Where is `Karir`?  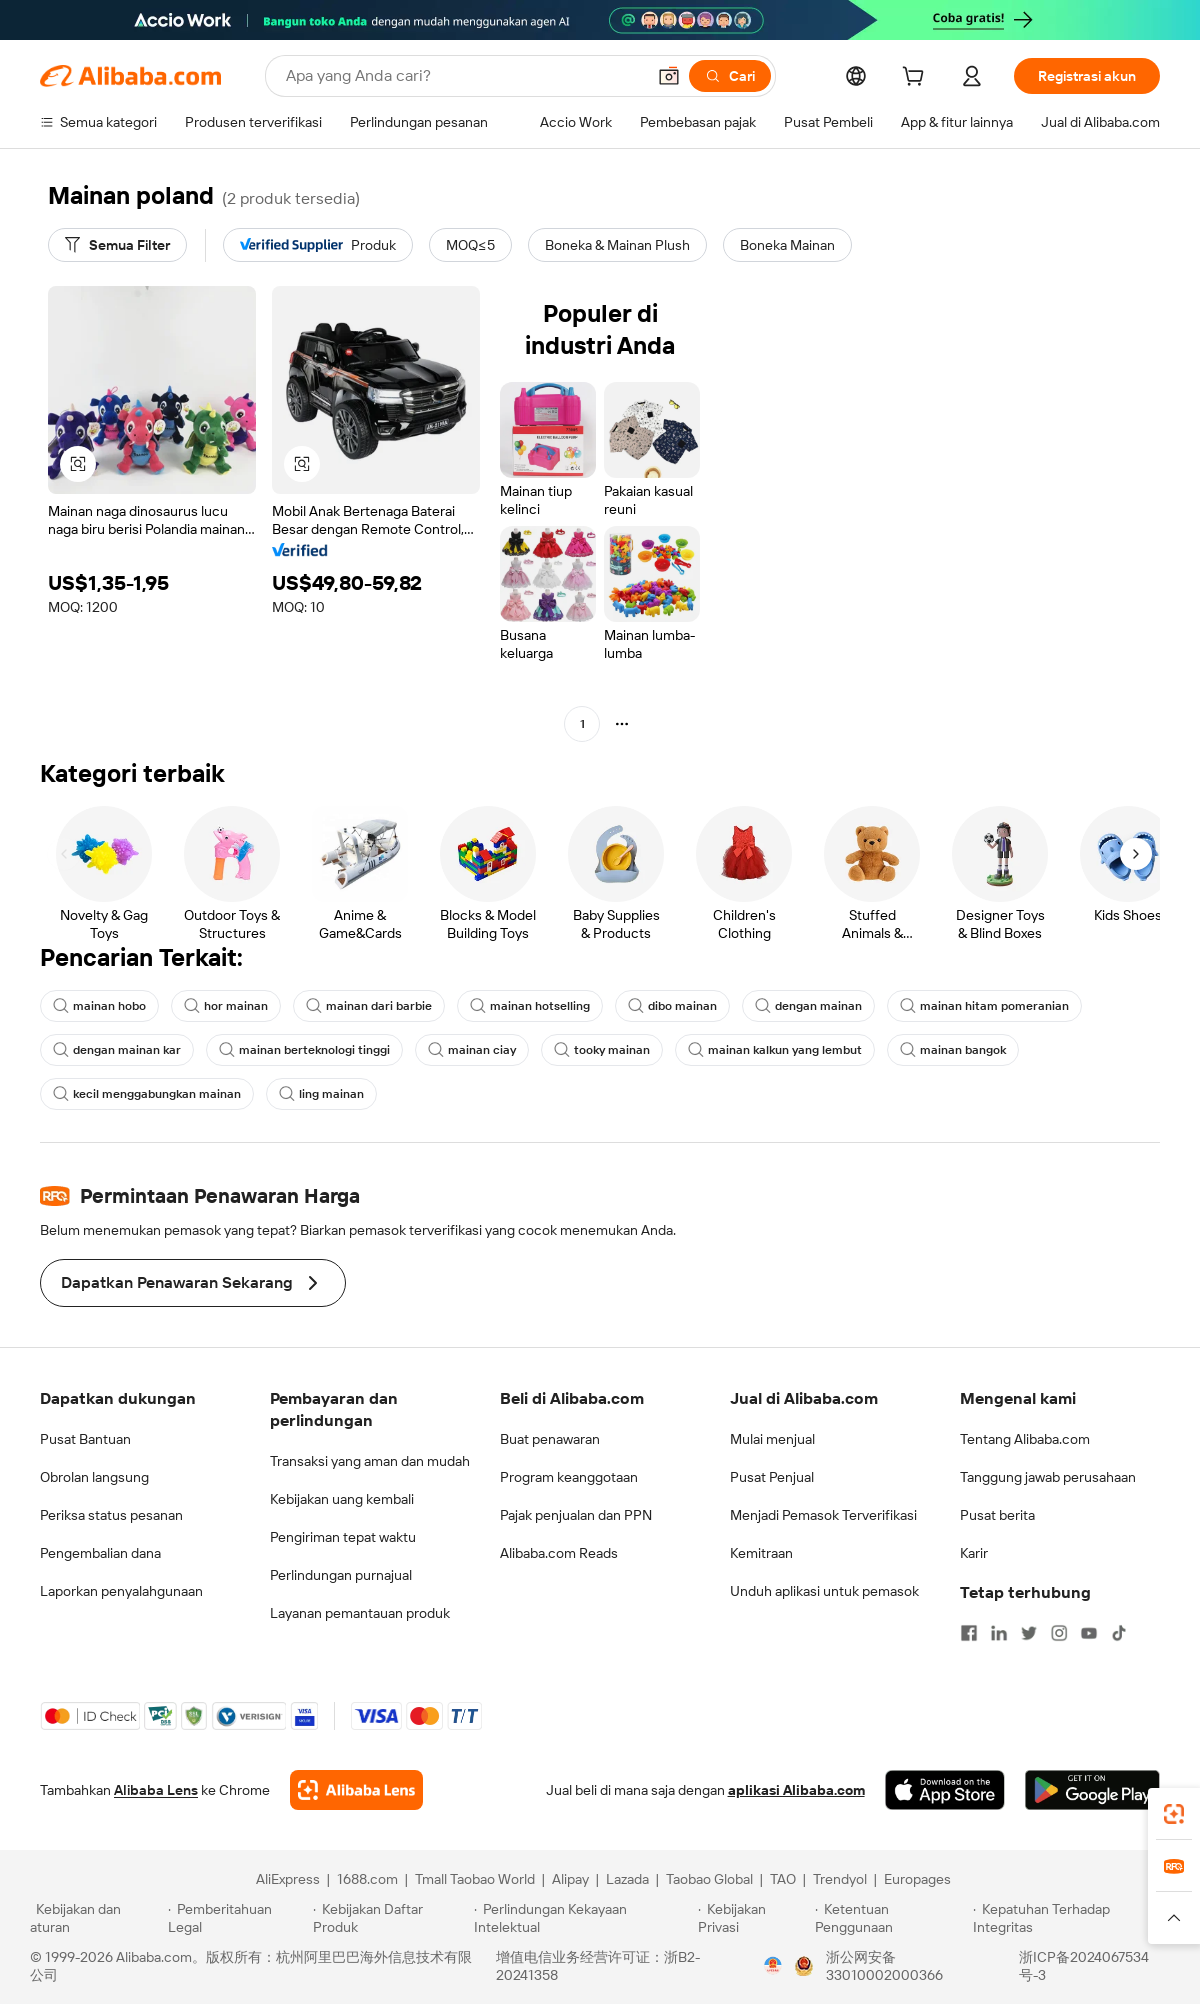
Karir is located at coordinates (974, 1553).